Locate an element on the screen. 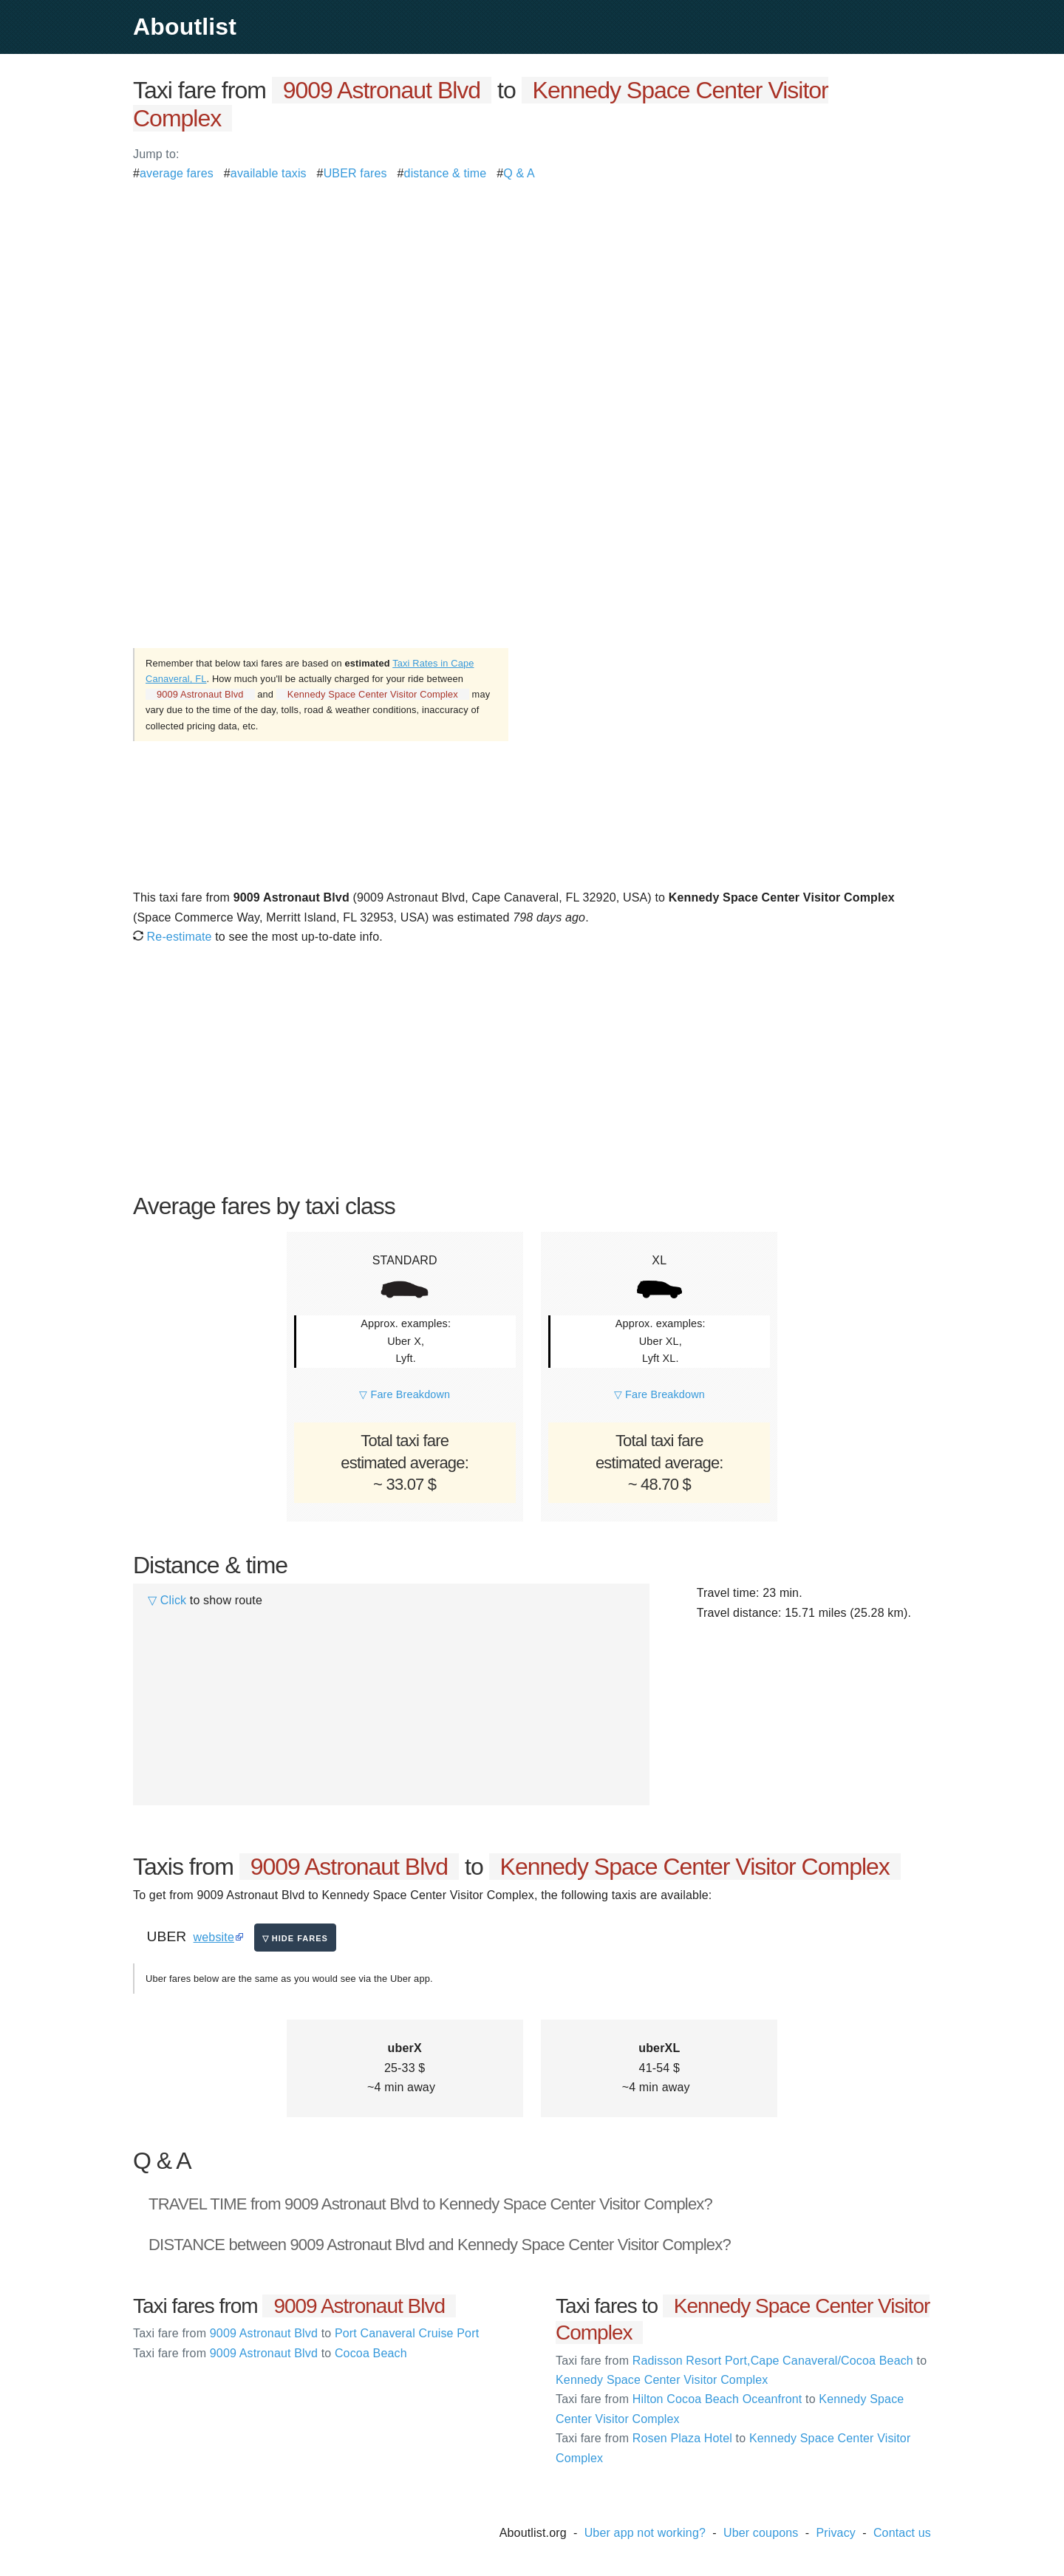 The height and width of the screenshot is (2576, 1064). distance & time is located at coordinates (445, 173).